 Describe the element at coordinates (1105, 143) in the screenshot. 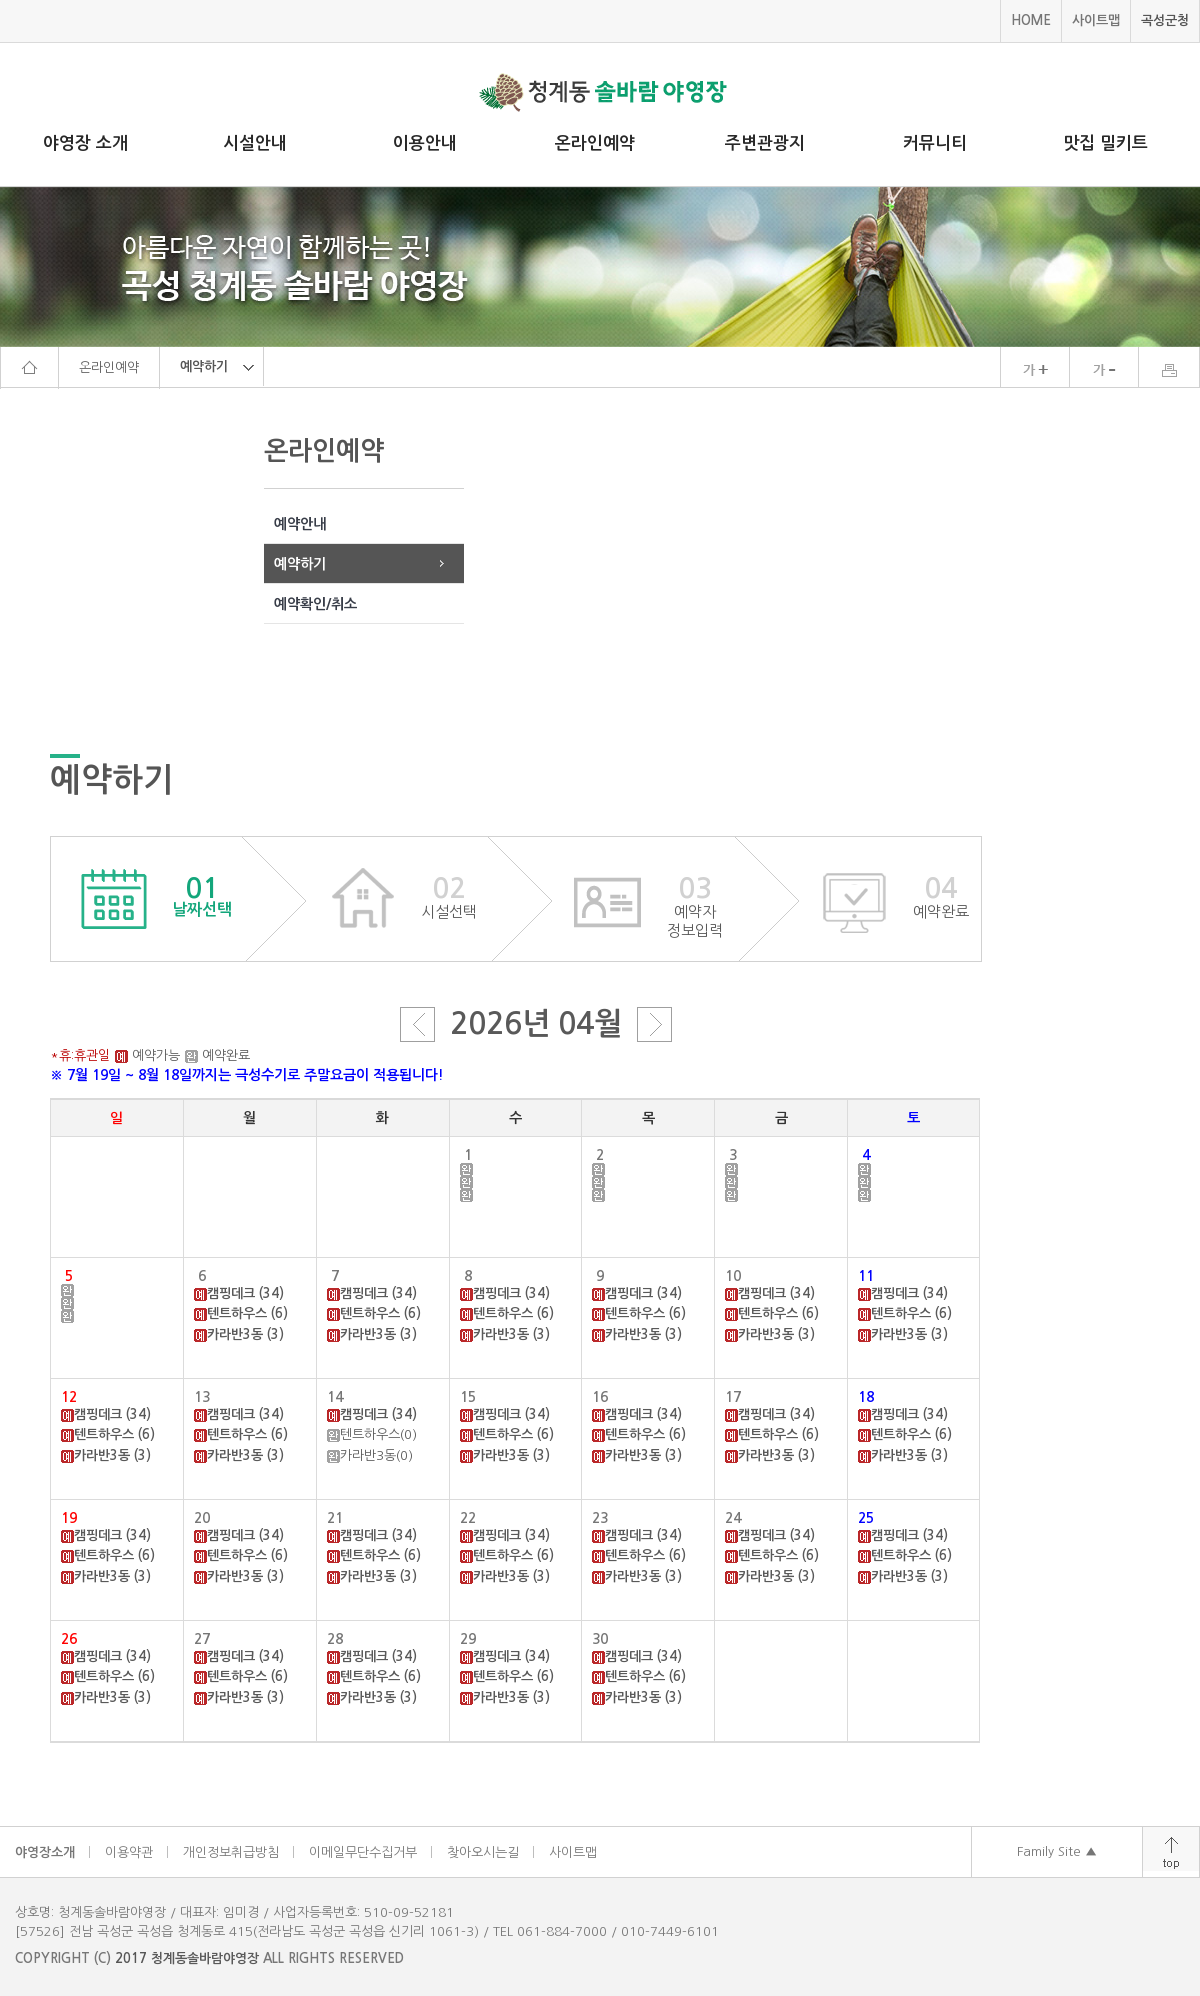

I see `맛집 밀키트` at that location.